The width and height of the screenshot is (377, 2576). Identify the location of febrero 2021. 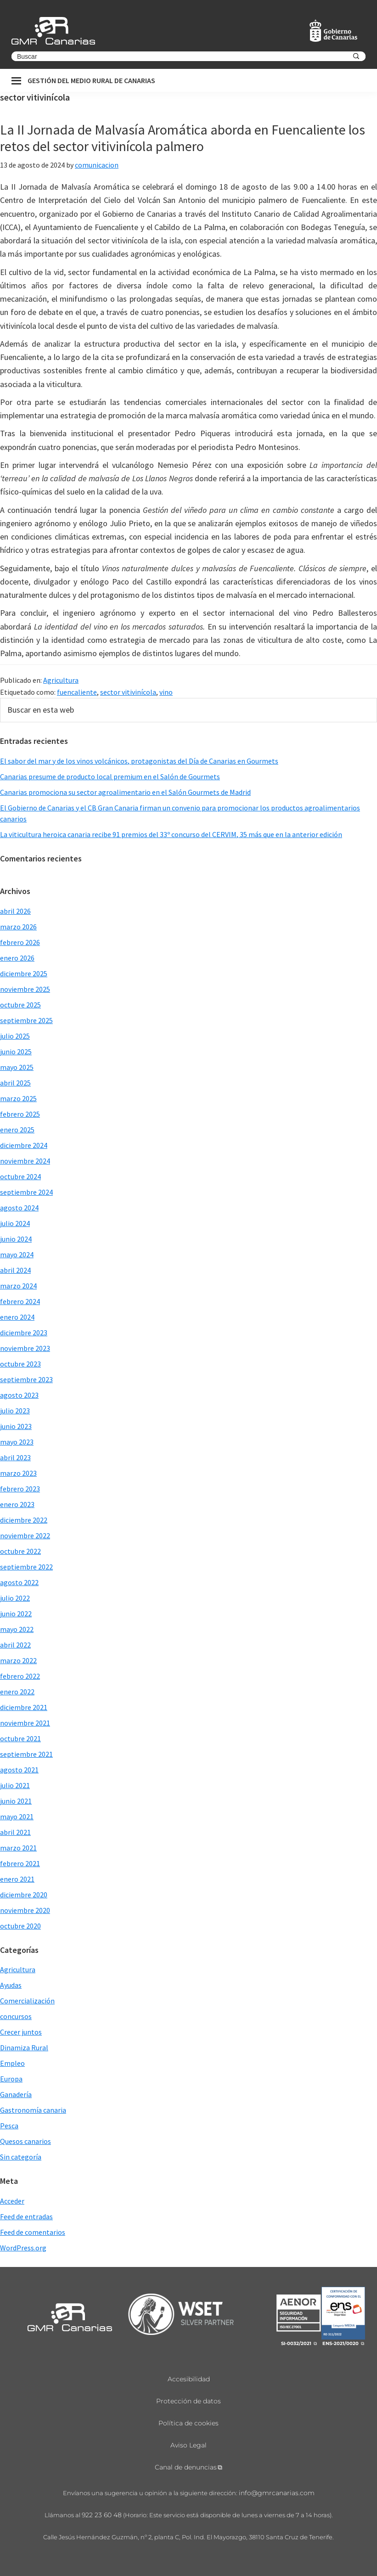
(20, 1863).